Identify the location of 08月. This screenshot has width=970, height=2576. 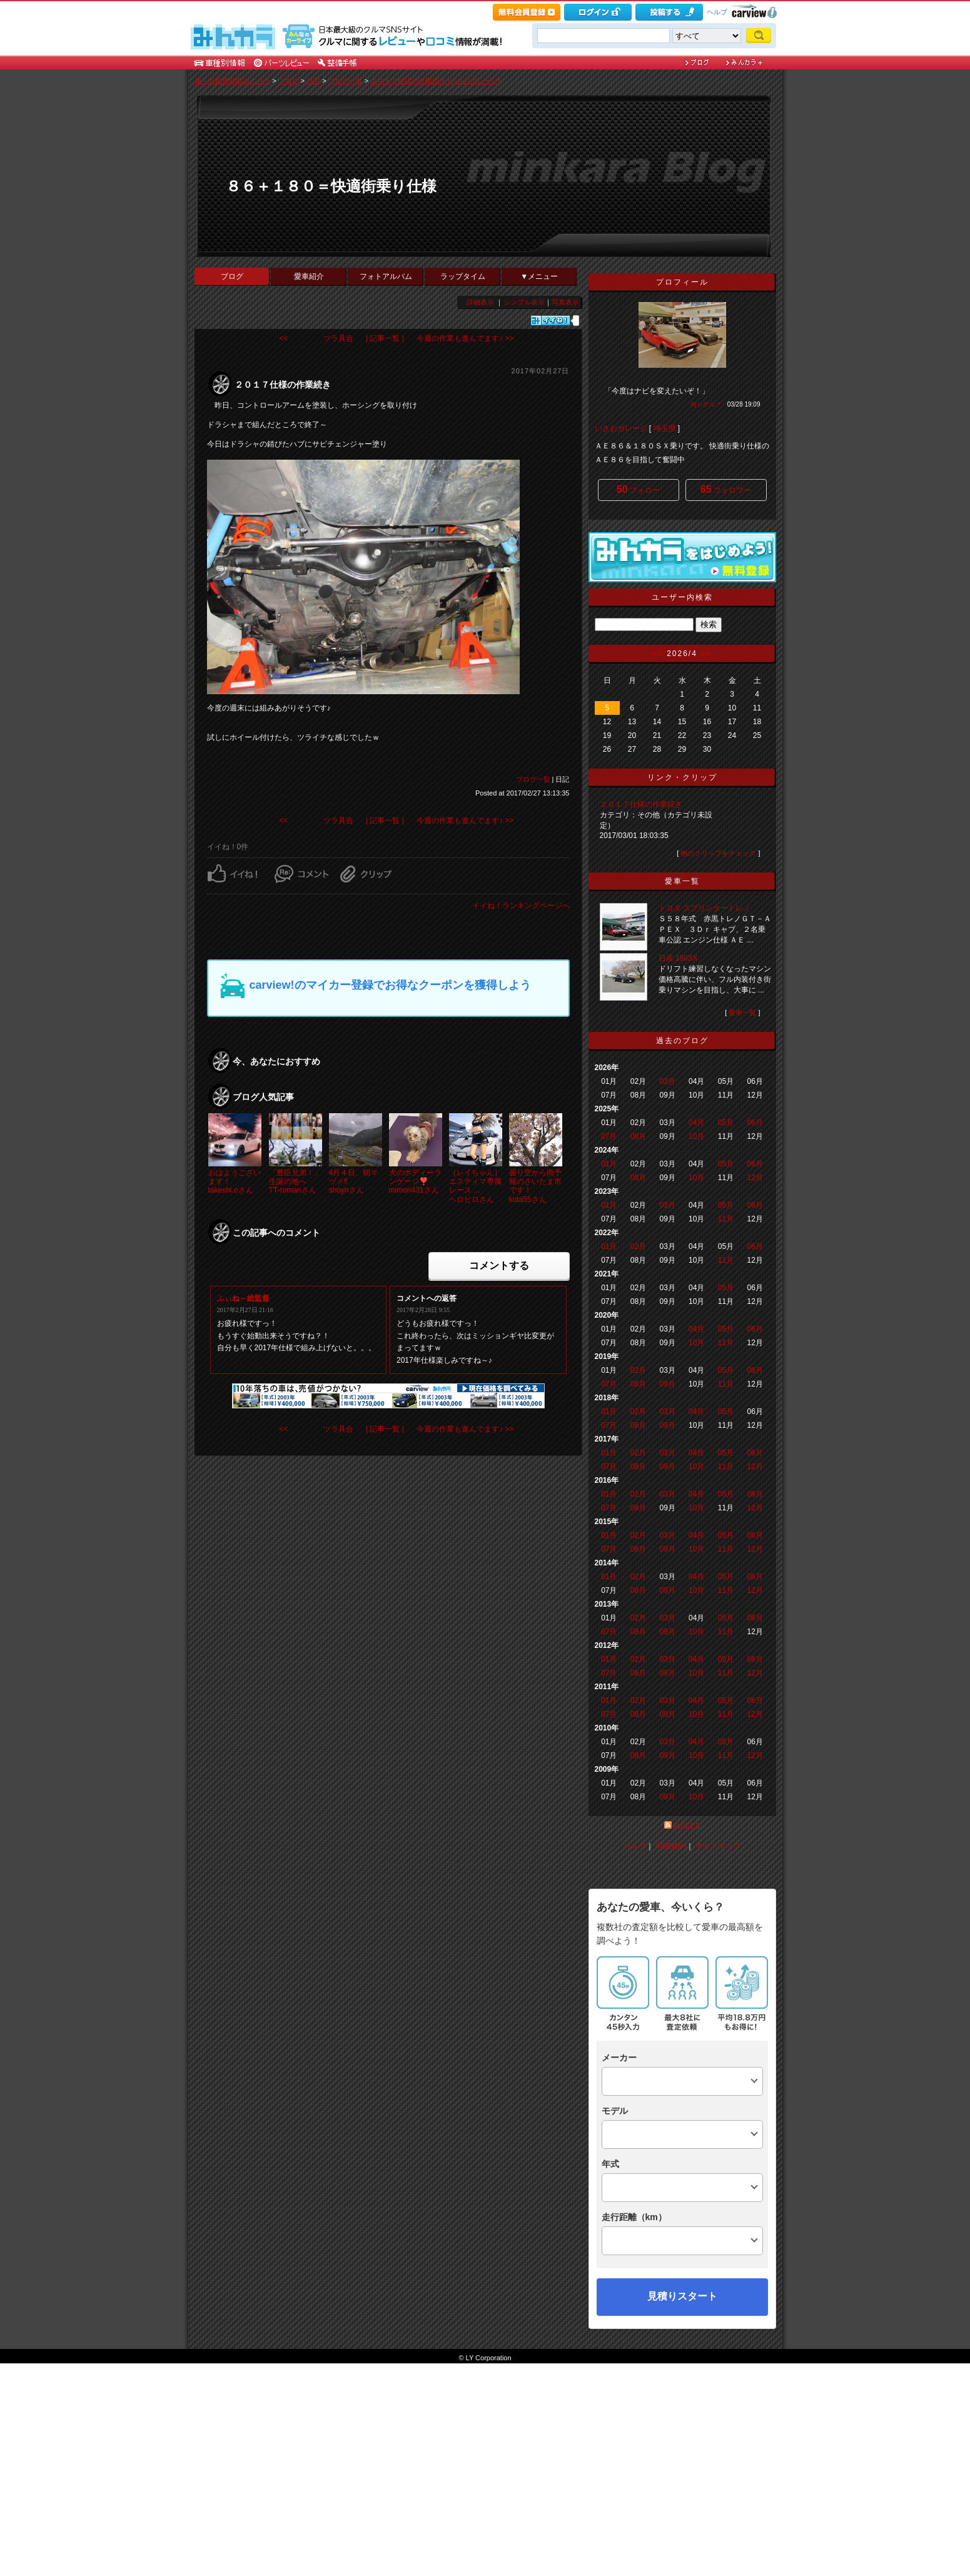
(638, 1136).